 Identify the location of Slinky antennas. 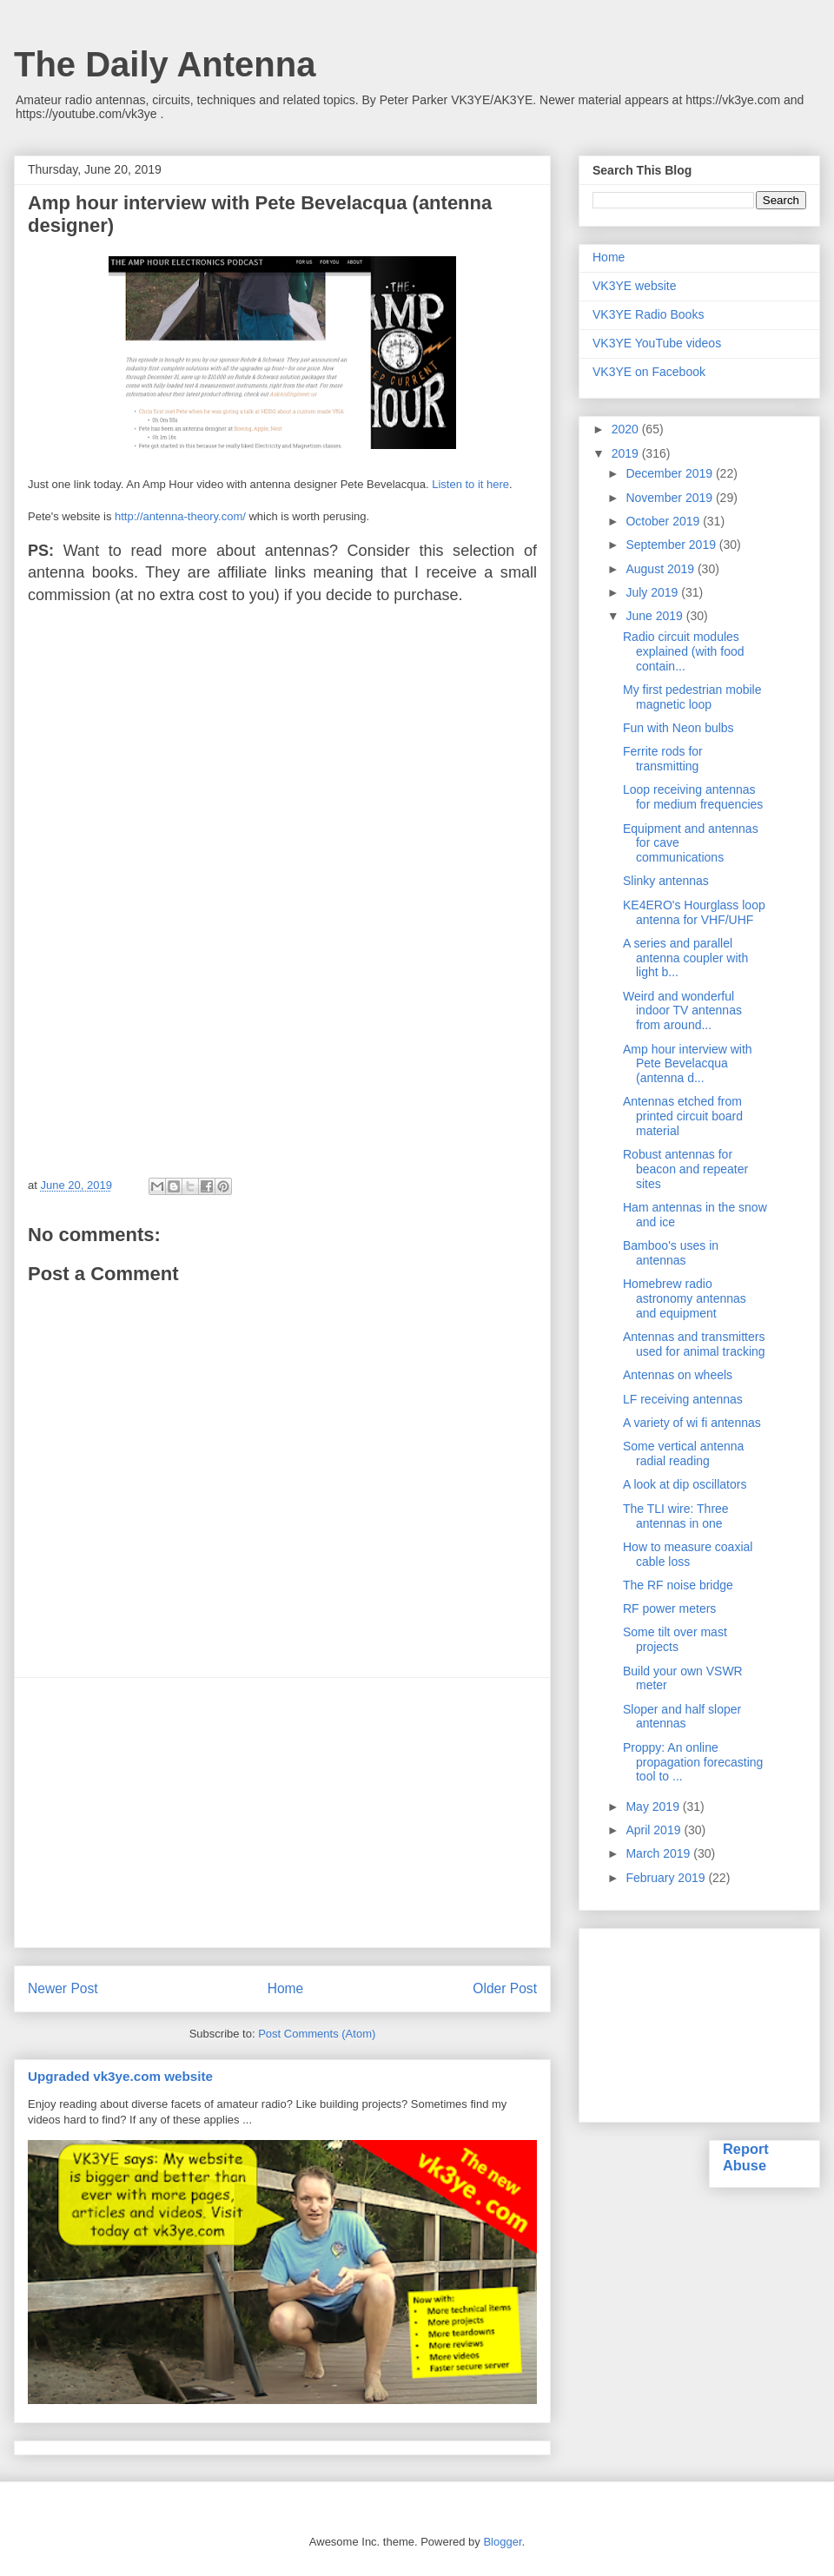
(666, 881).